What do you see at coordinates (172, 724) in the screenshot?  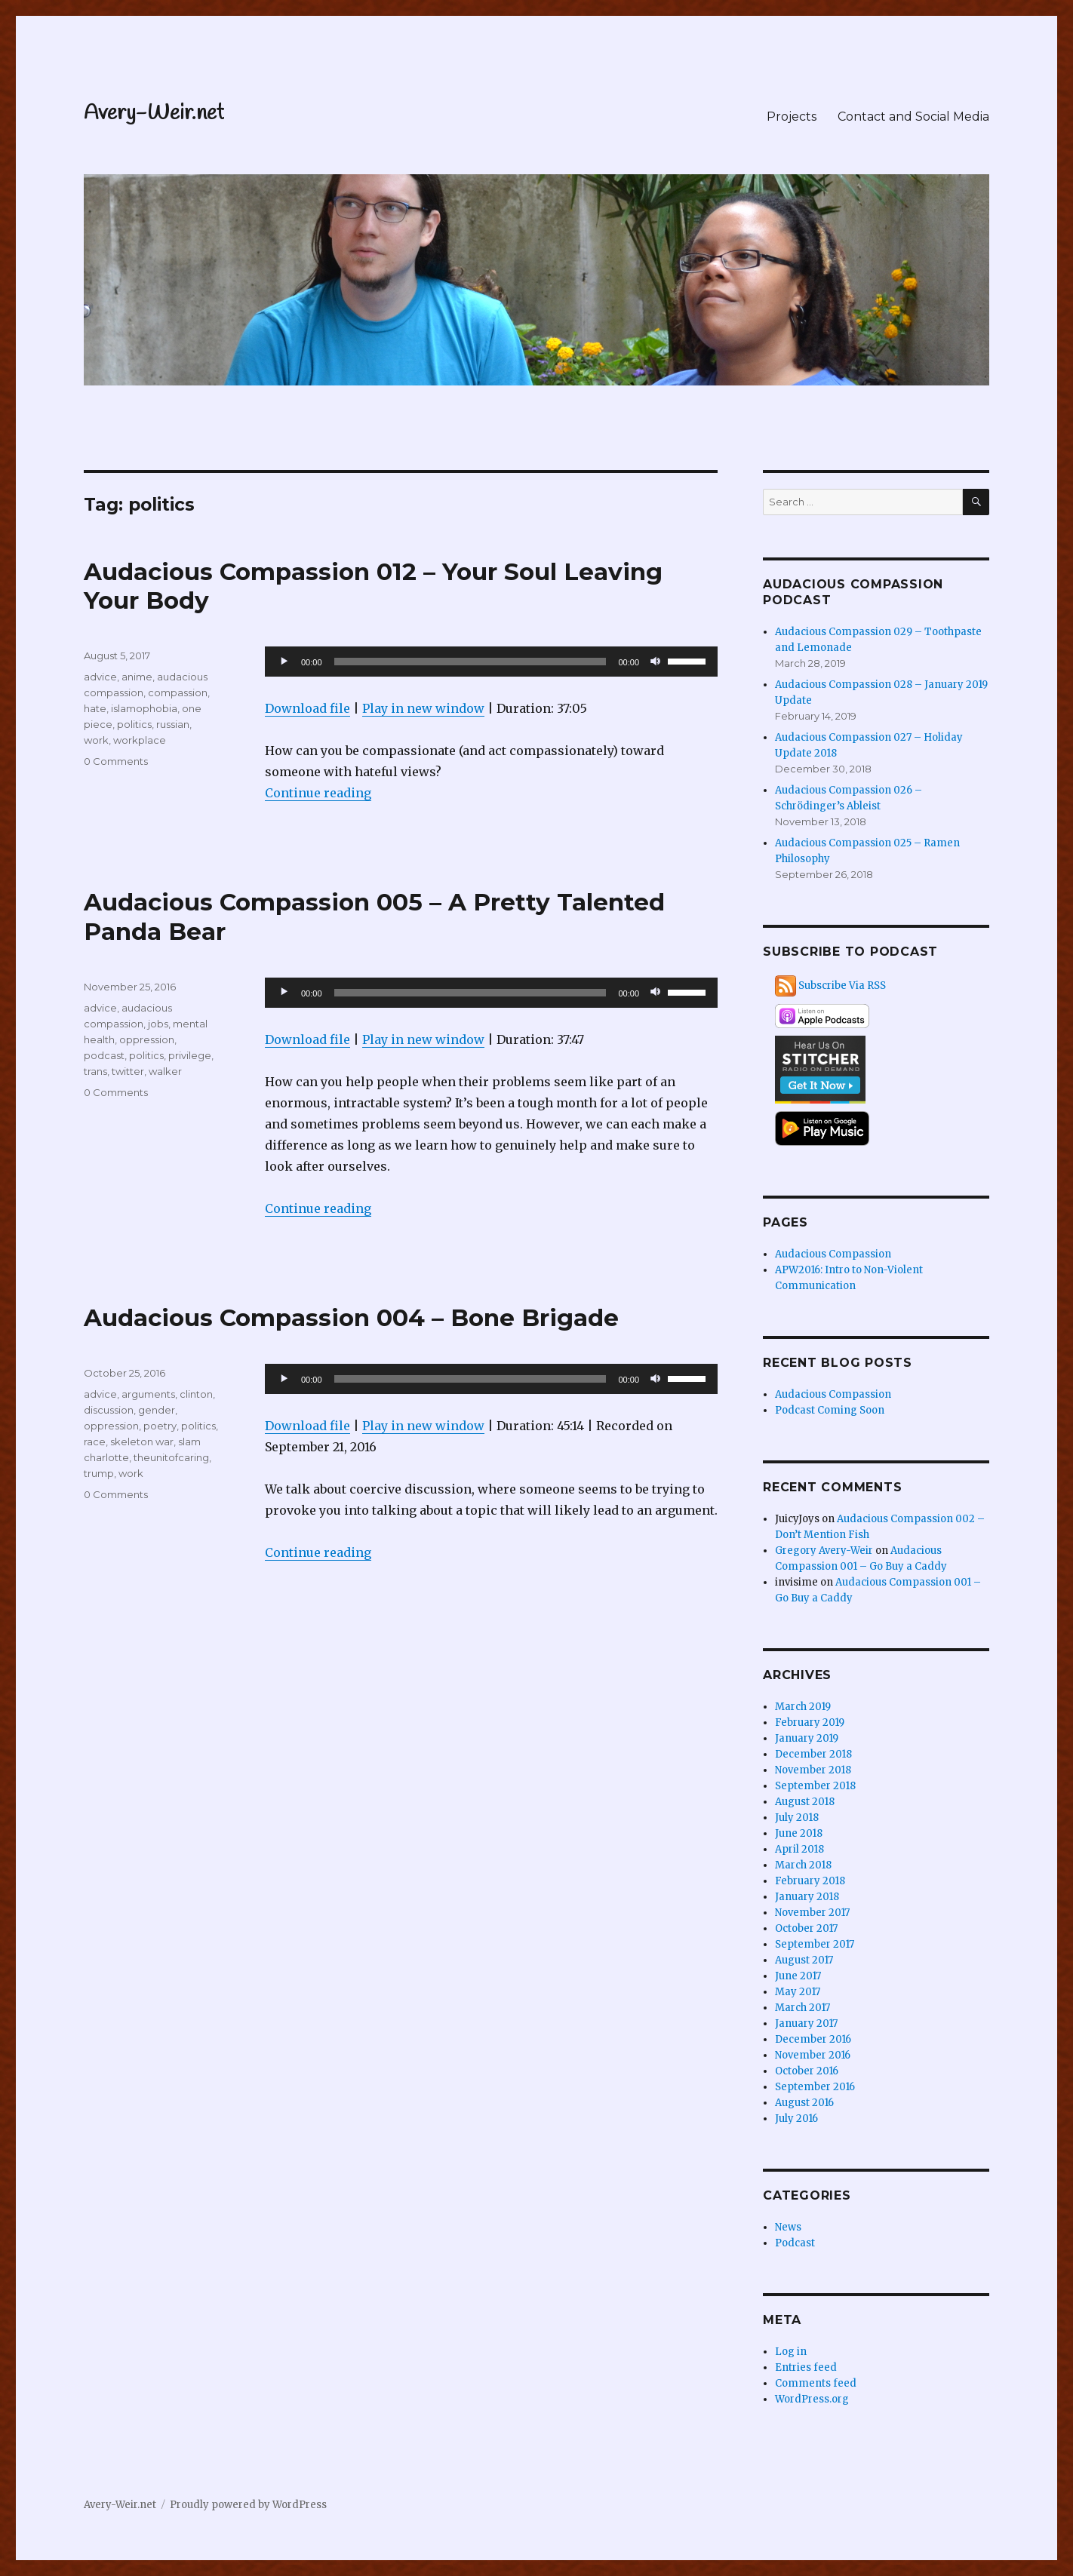 I see `russian` at bounding box center [172, 724].